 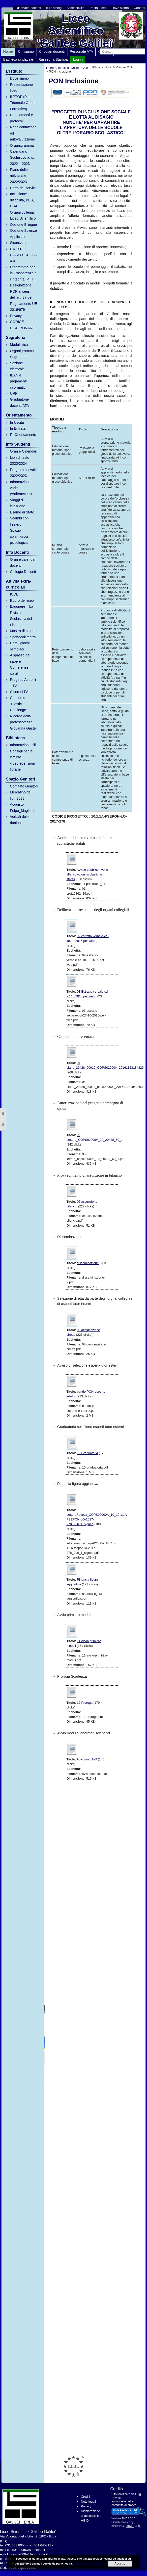 What do you see at coordinates (23, 451) in the screenshot?
I see `Orari e Calendari` at bounding box center [23, 451].